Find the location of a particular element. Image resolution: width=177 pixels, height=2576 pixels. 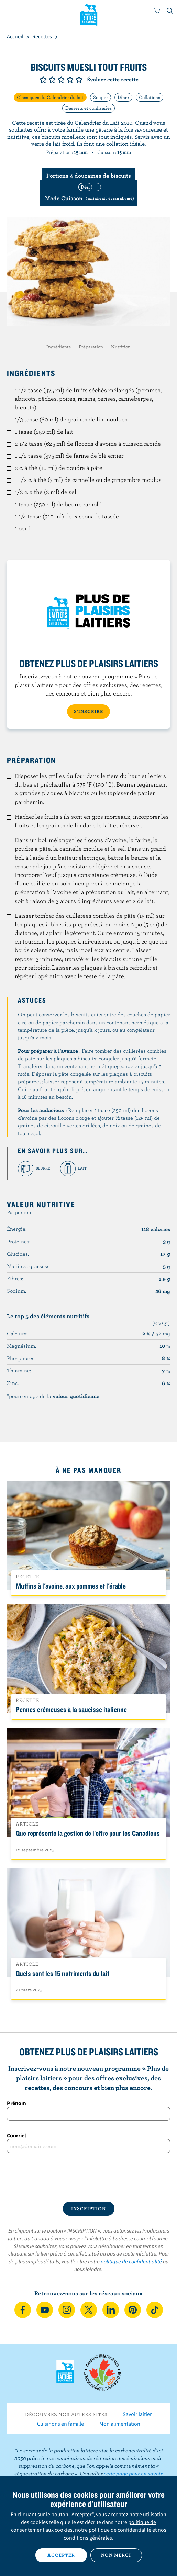

Note de 4/5 is located at coordinates (70, 79).